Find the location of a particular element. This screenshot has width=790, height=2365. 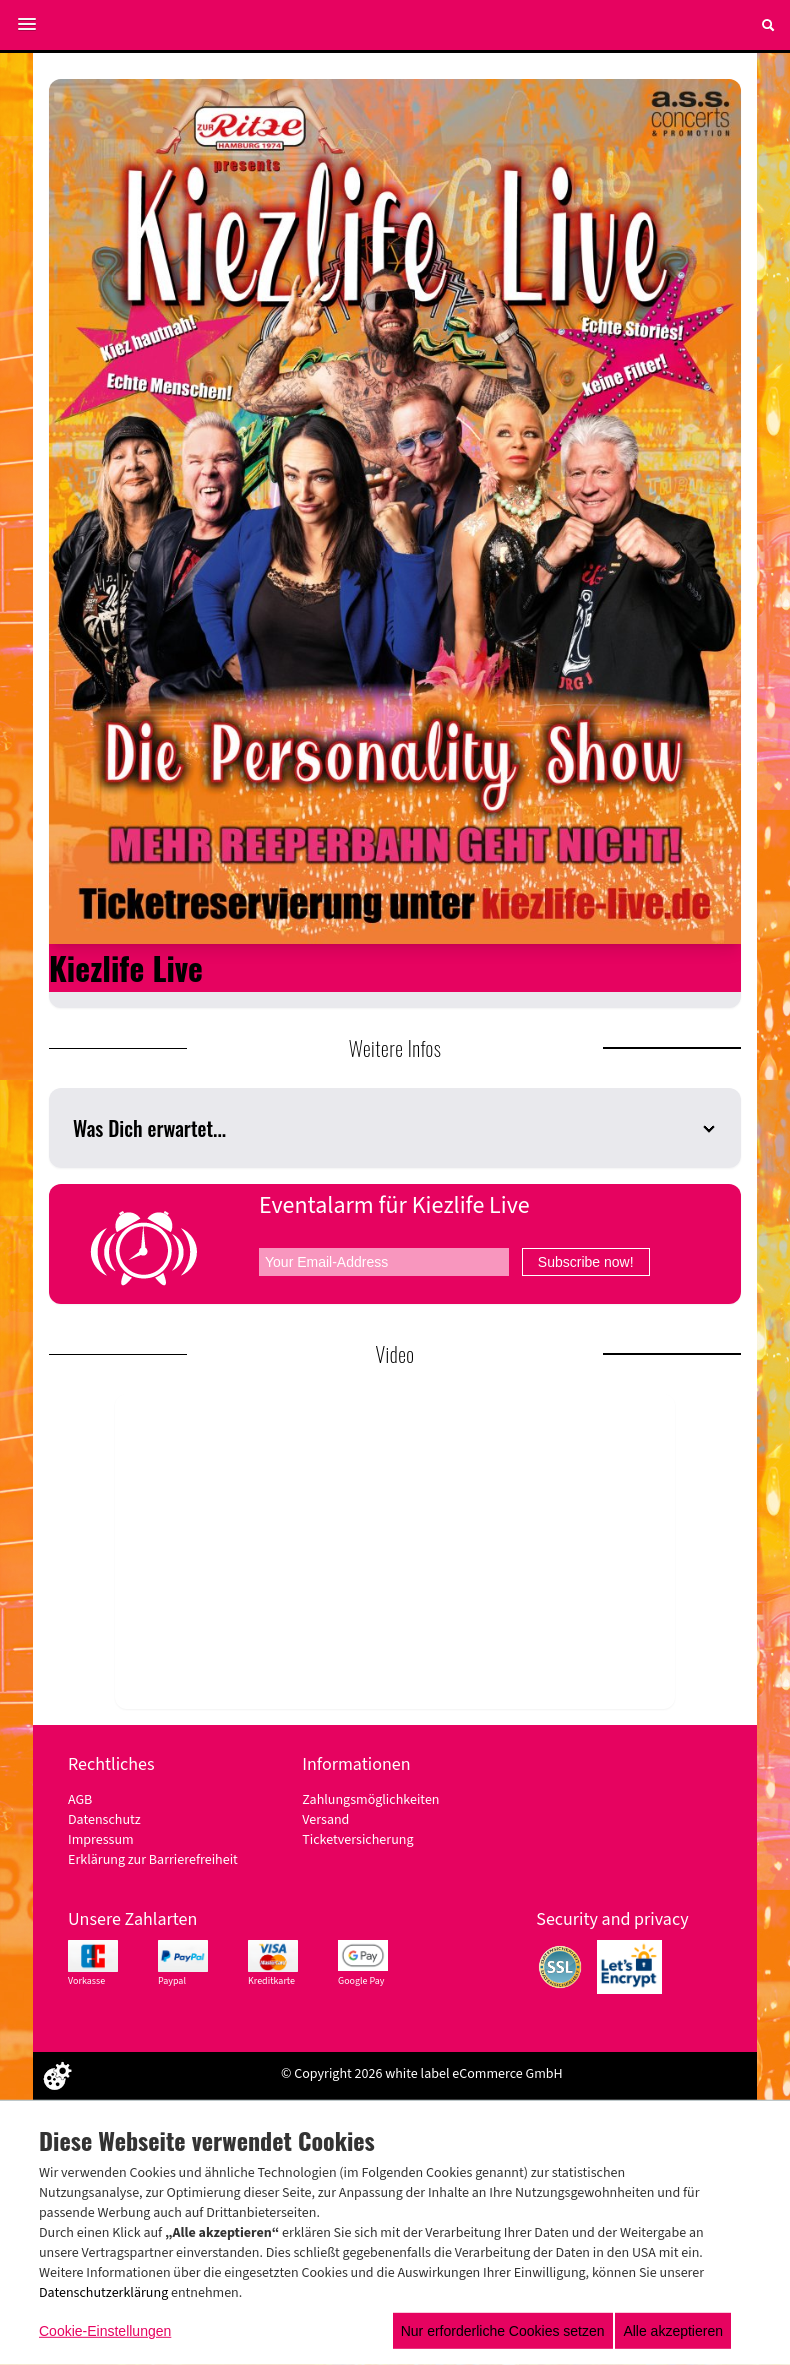

Datenschutzerklärung is located at coordinates (103, 2293).